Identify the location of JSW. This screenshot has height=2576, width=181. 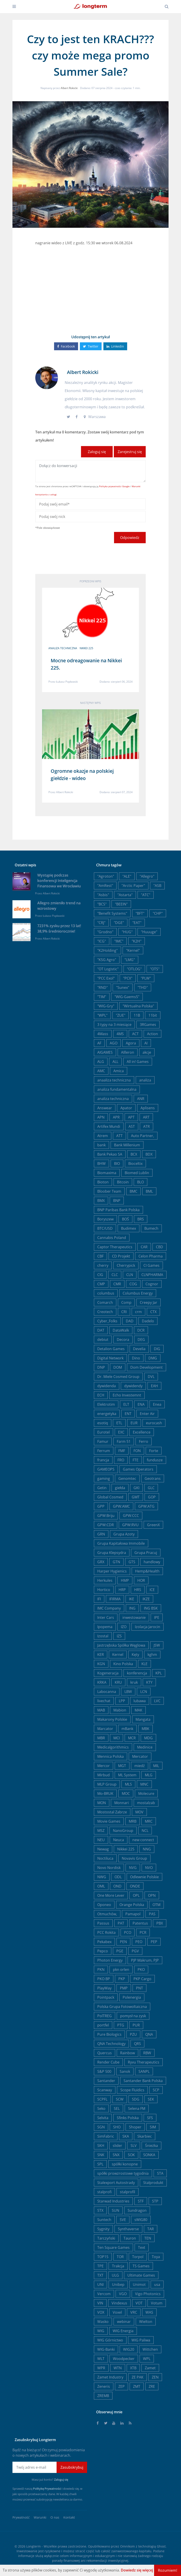
(157, 1645).